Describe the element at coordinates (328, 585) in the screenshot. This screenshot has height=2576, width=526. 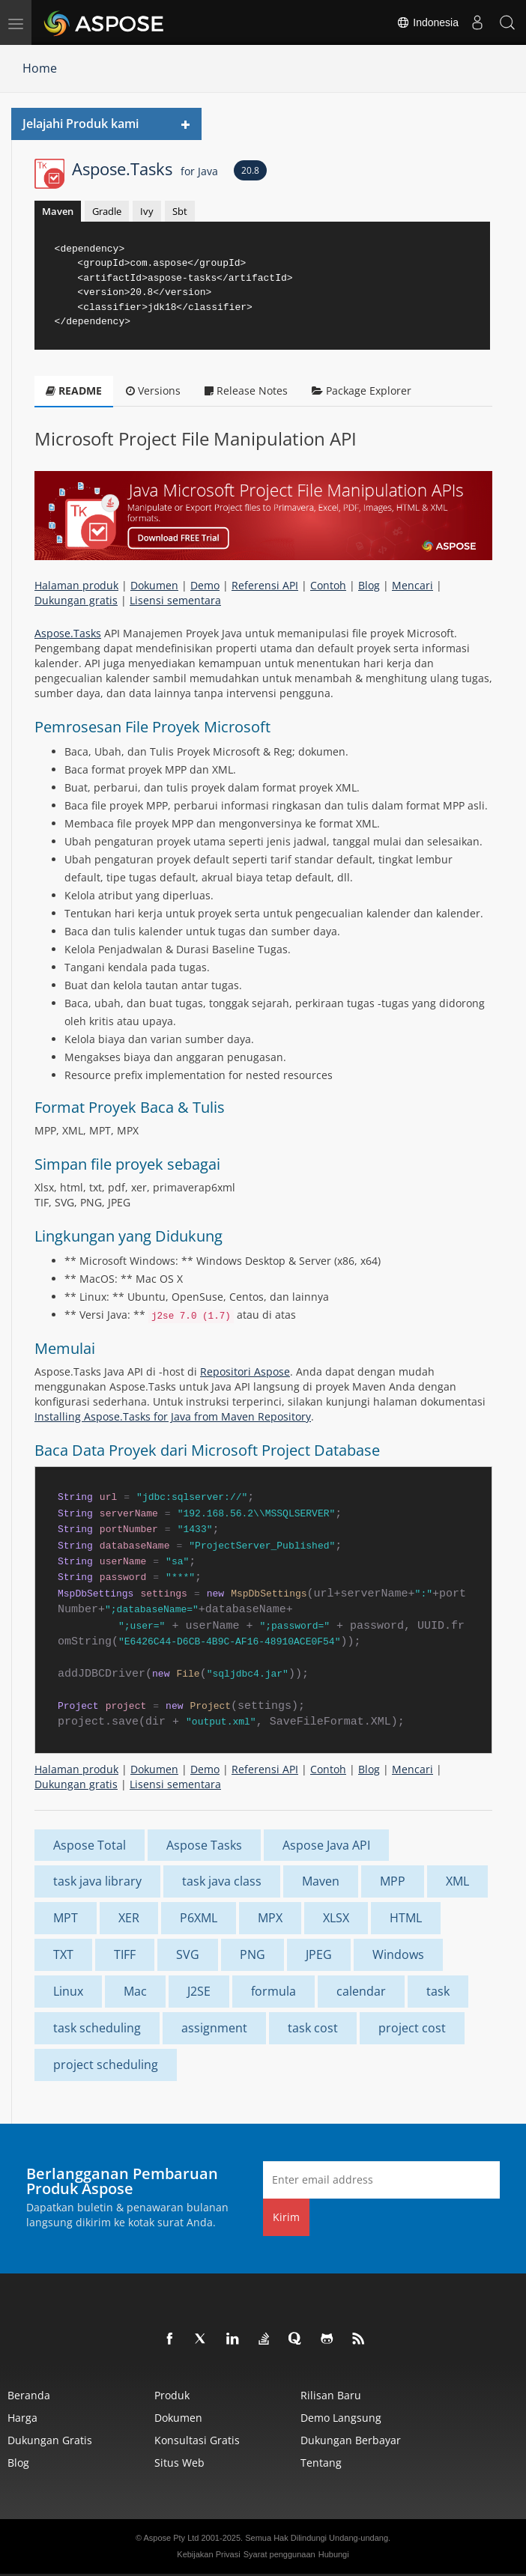
I see `Contoh` at that location.